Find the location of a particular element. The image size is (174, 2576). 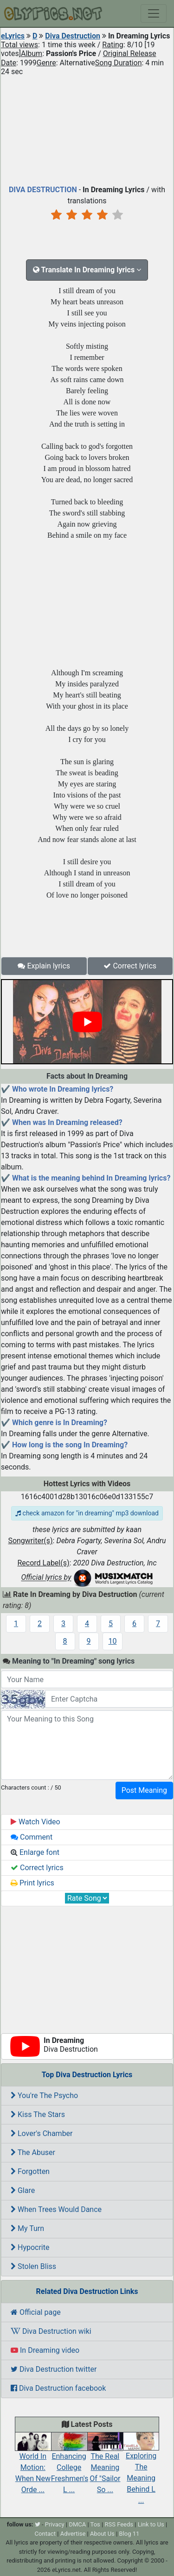

Glare is located at coordinates (23, 2190).